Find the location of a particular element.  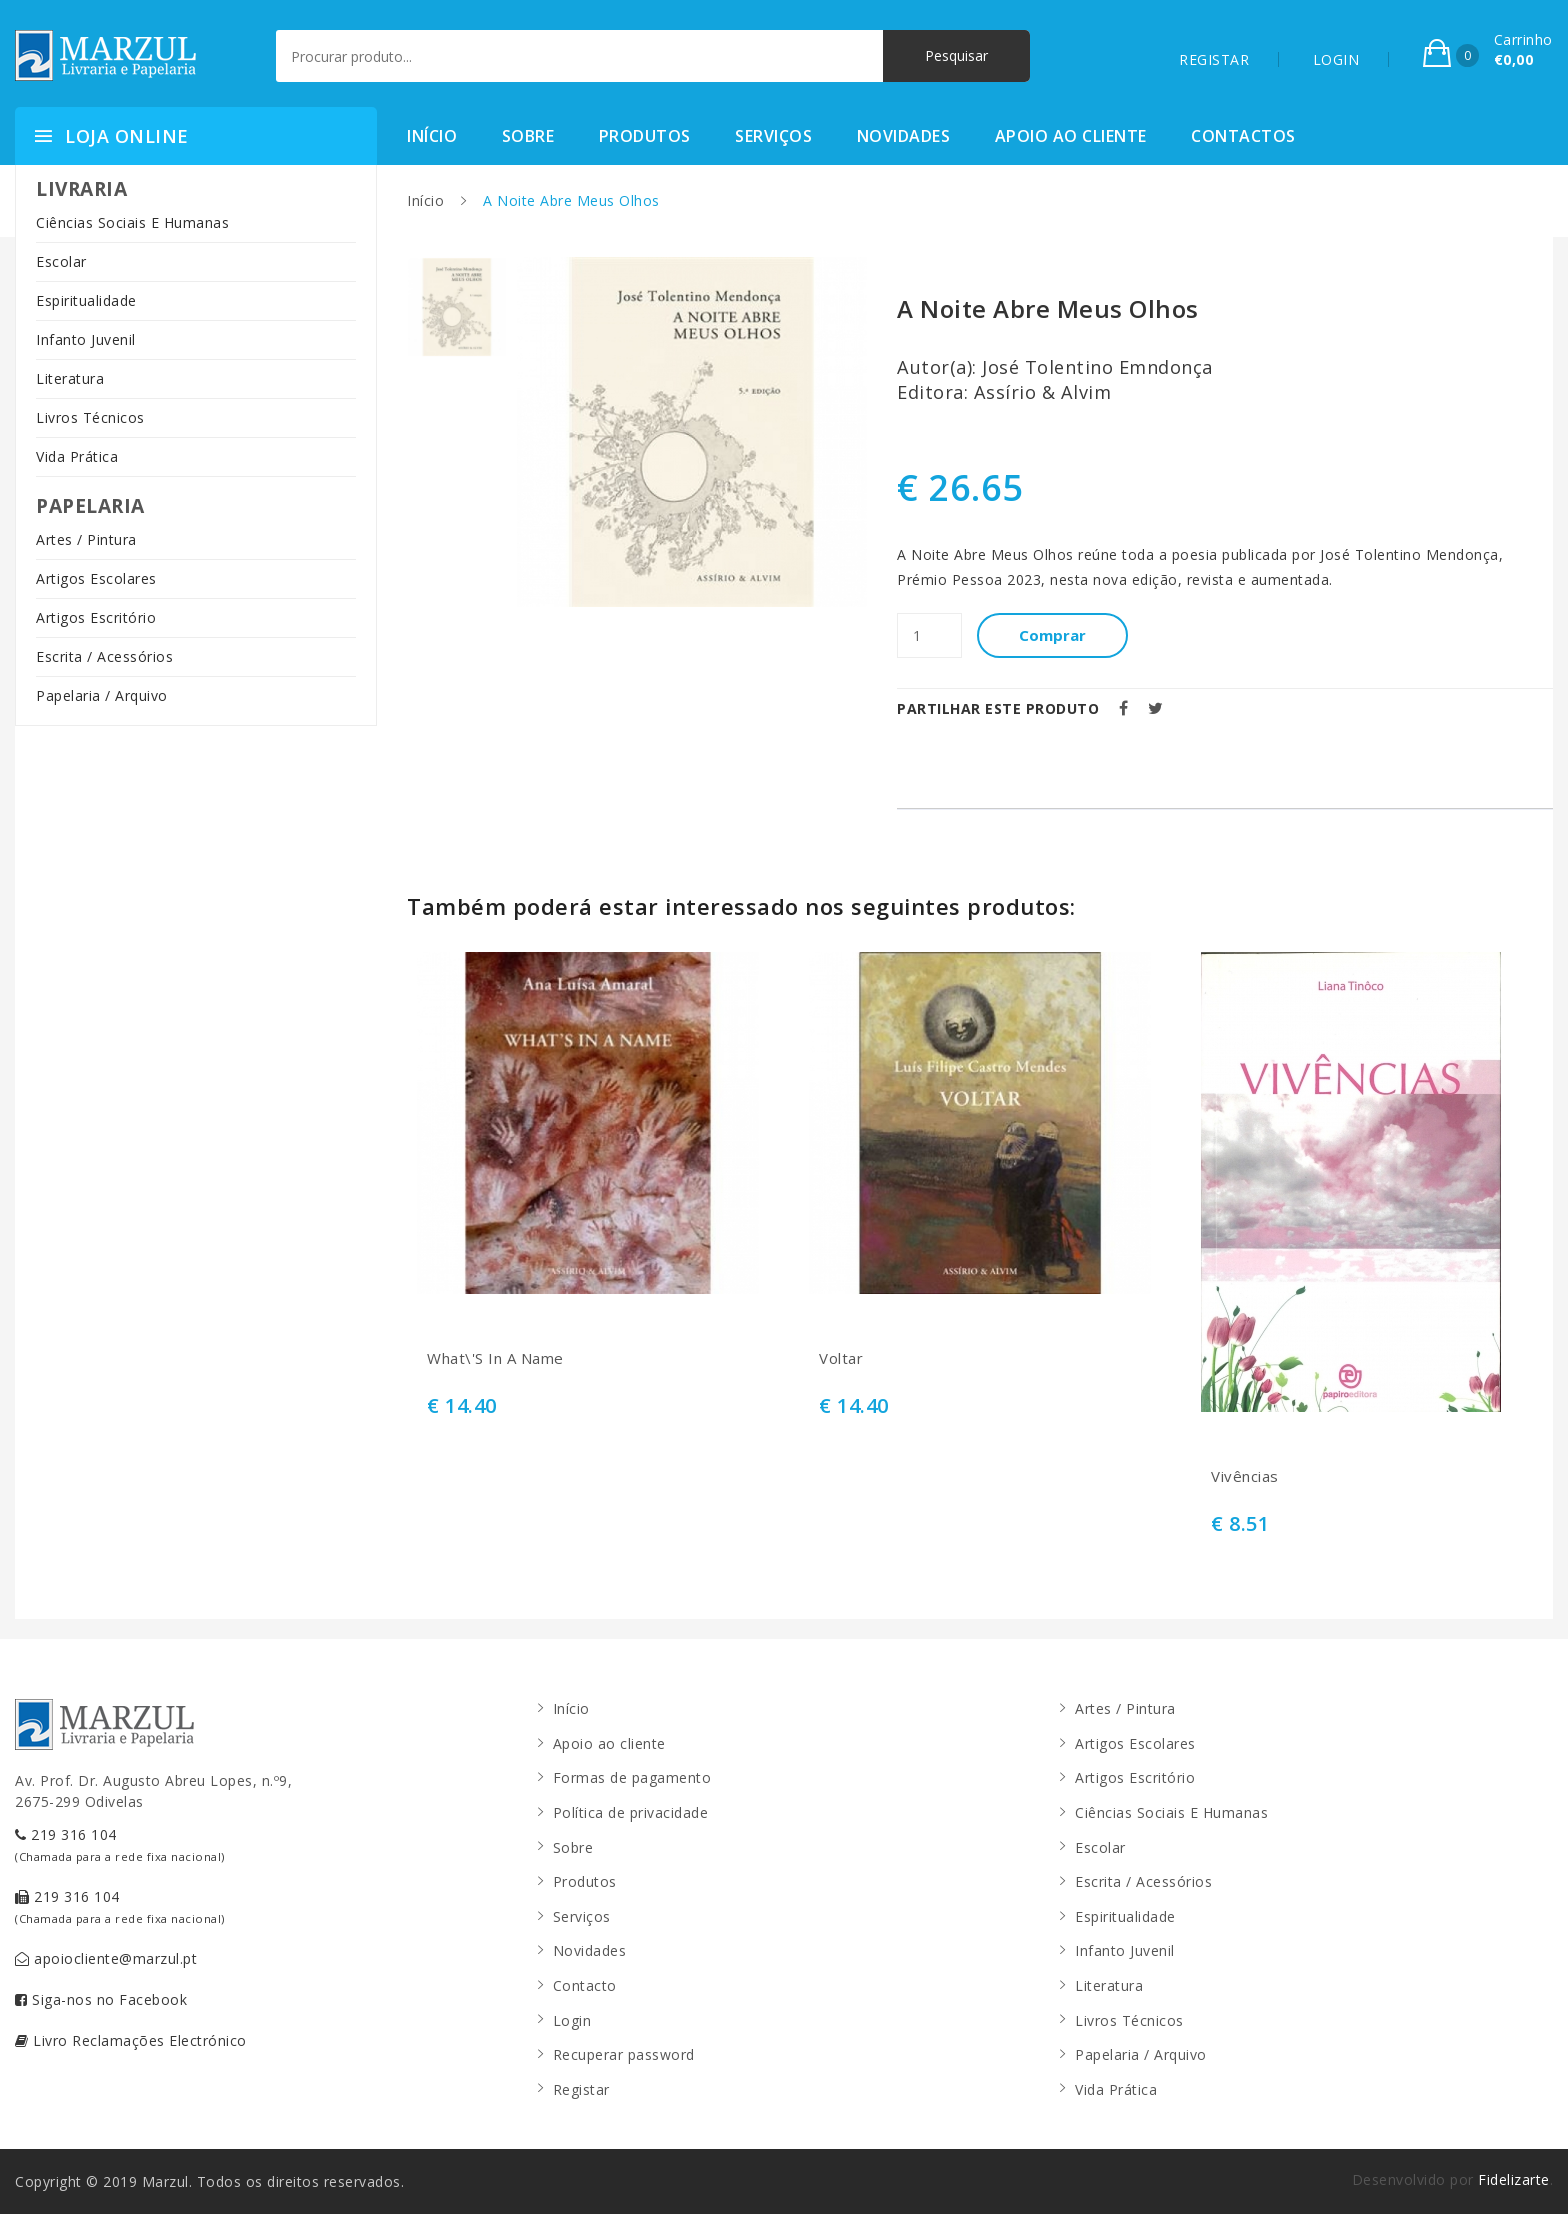

Siga-nos no Facebook is located at coordinates (101, 1999).